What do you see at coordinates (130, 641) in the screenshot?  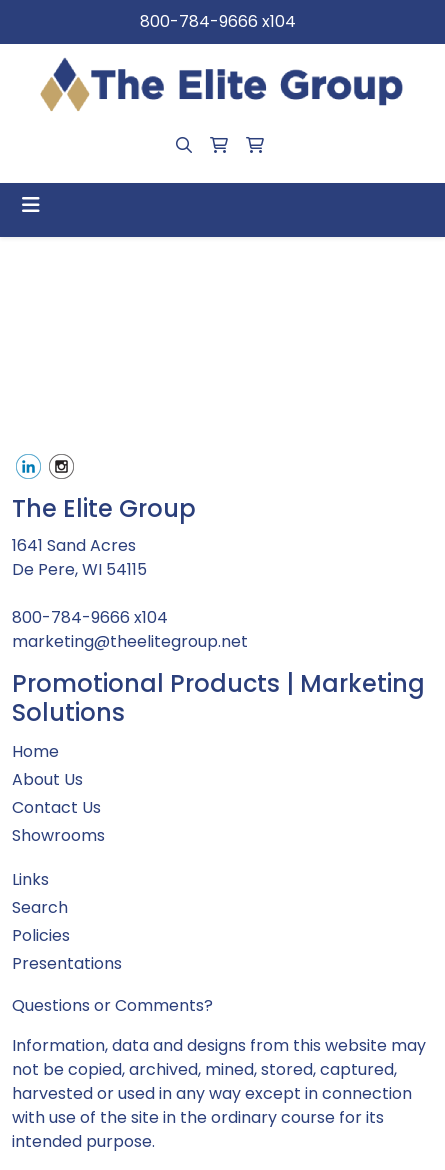 I see `marketing@theelitegroup.net` at bounding box center [130, 641].